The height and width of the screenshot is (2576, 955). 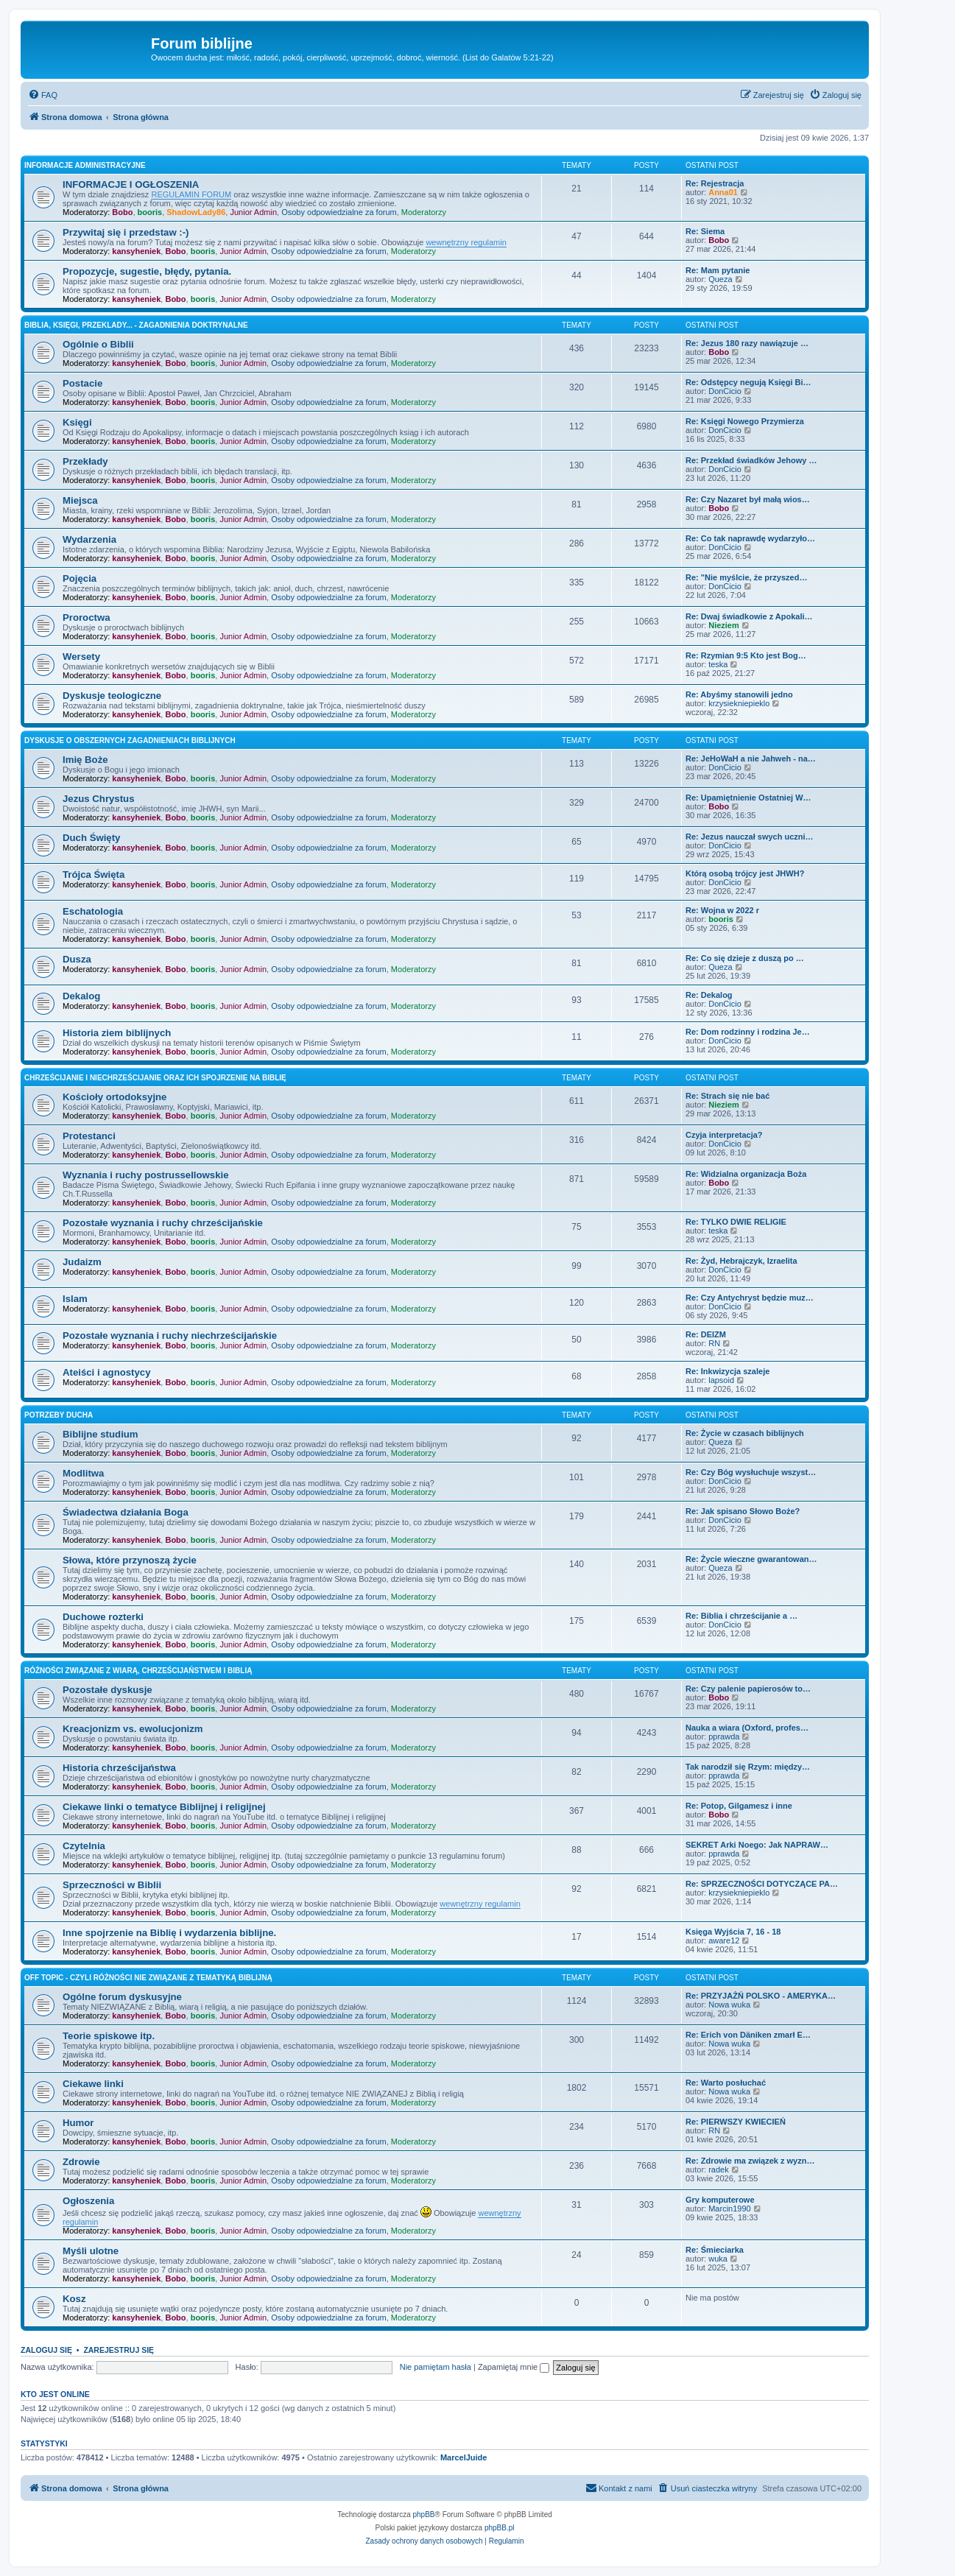 I want to click on Nieziem, so click(x=723, y=625).